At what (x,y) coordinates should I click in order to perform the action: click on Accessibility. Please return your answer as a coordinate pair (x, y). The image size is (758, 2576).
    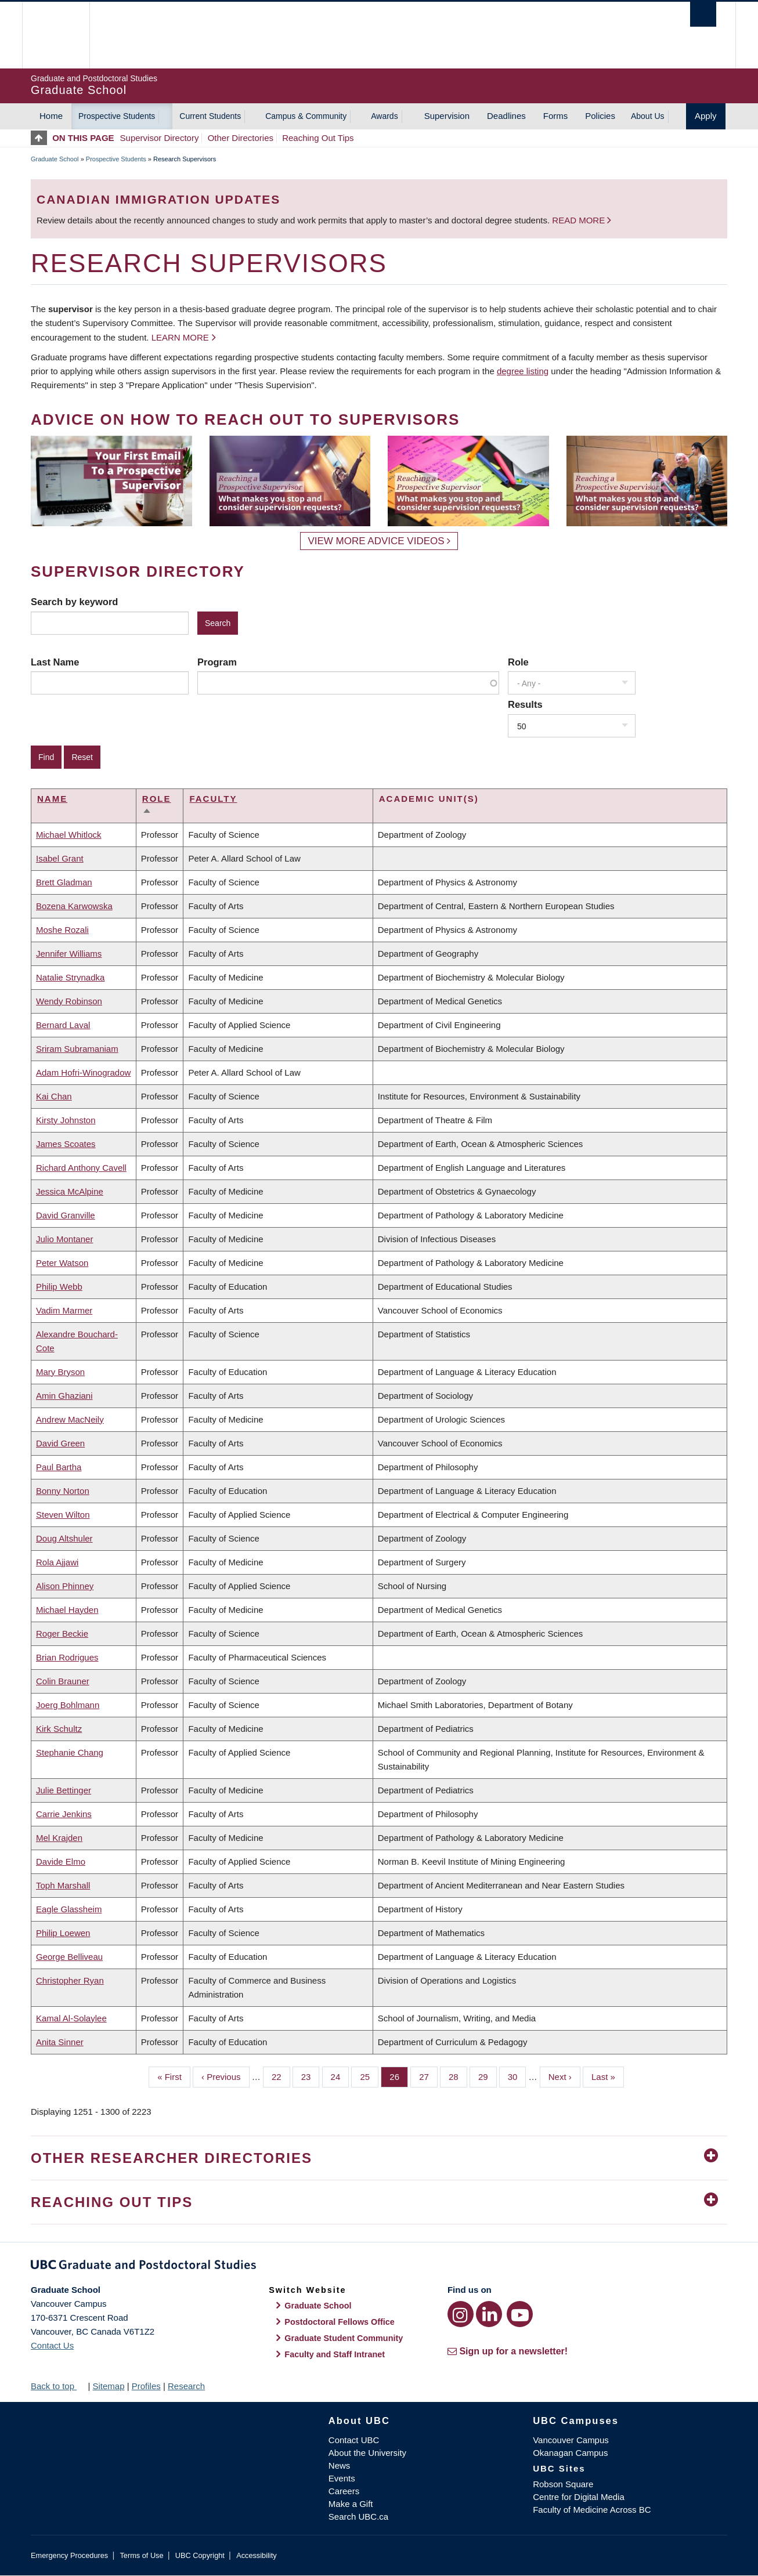
    Looking at the image, I should click on (256, 2555).